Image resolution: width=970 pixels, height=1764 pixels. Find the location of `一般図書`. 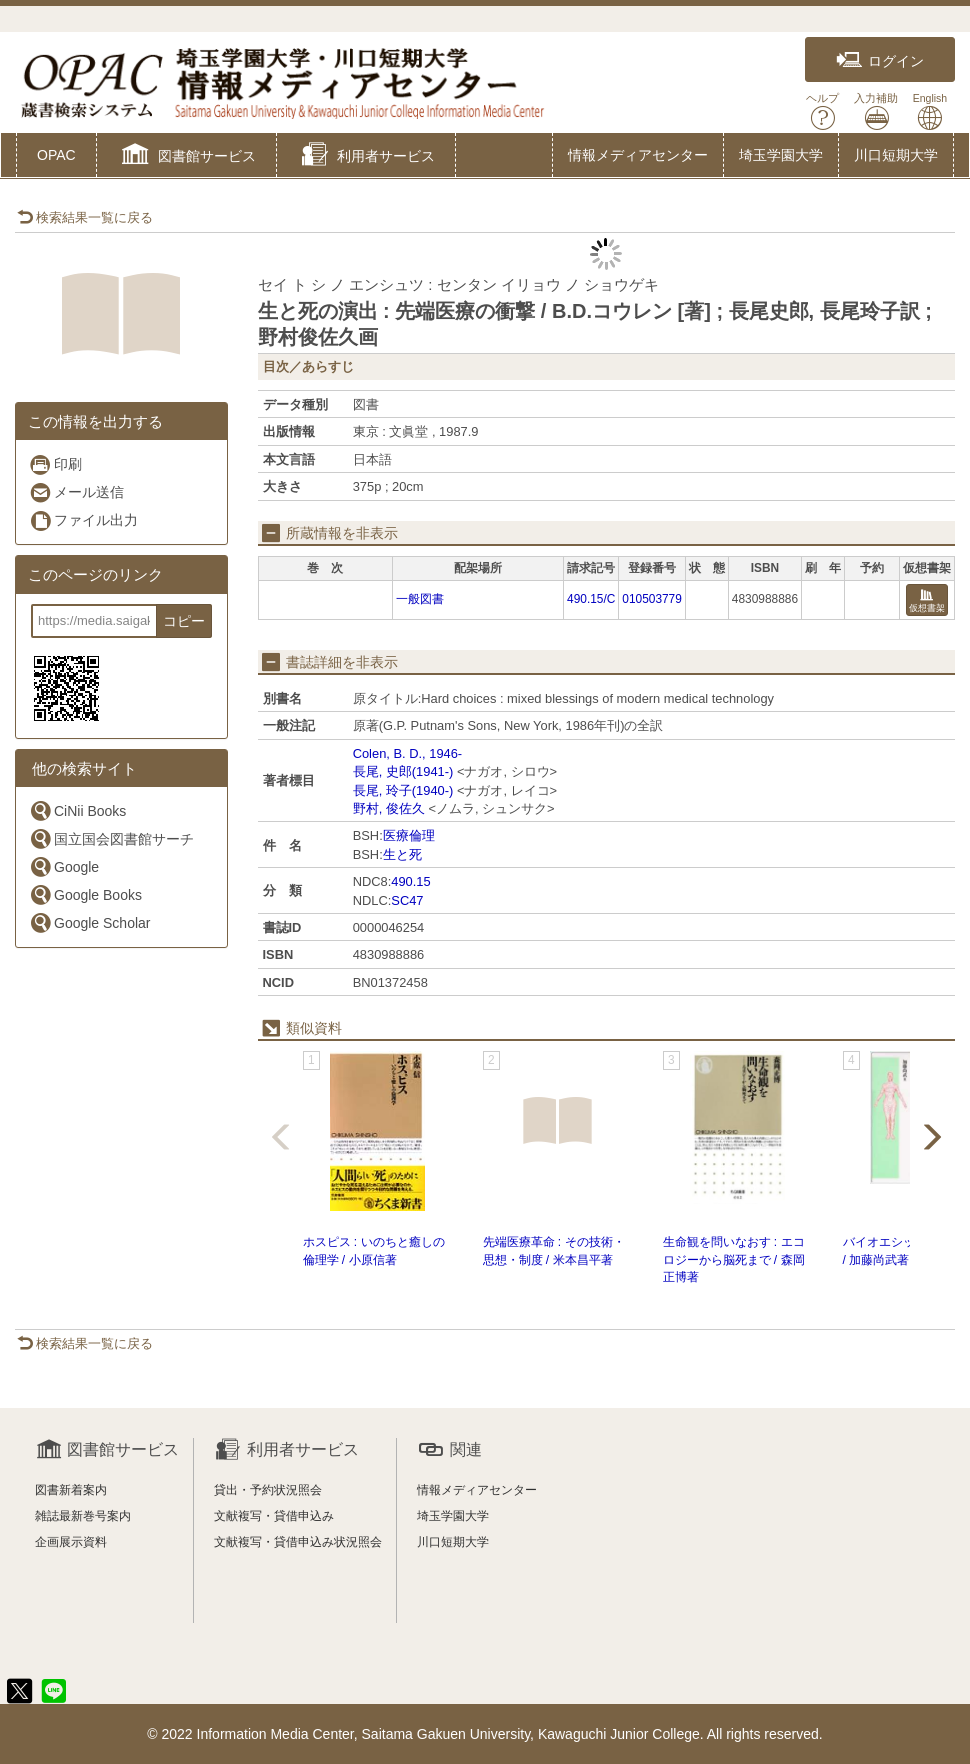

一般図書 is located at coordinates (420, 599).